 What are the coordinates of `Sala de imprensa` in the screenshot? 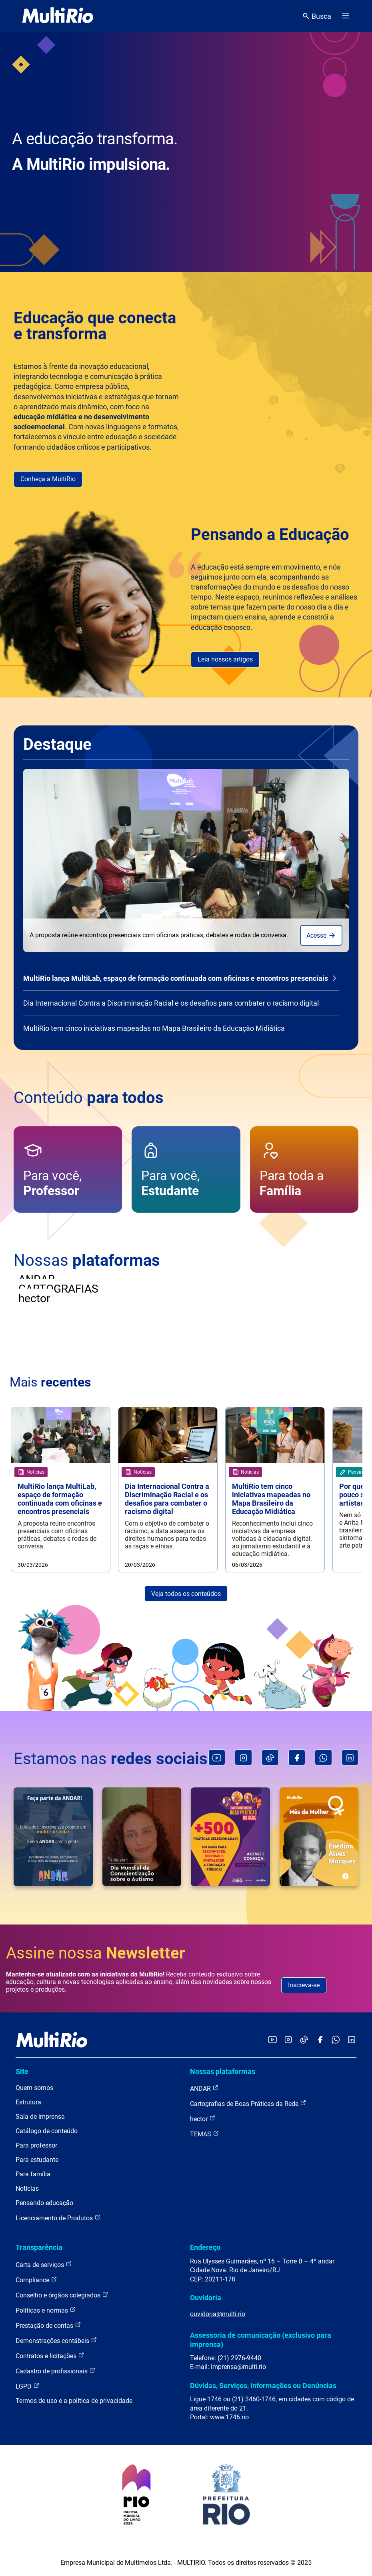 It's located at (40, 2116).